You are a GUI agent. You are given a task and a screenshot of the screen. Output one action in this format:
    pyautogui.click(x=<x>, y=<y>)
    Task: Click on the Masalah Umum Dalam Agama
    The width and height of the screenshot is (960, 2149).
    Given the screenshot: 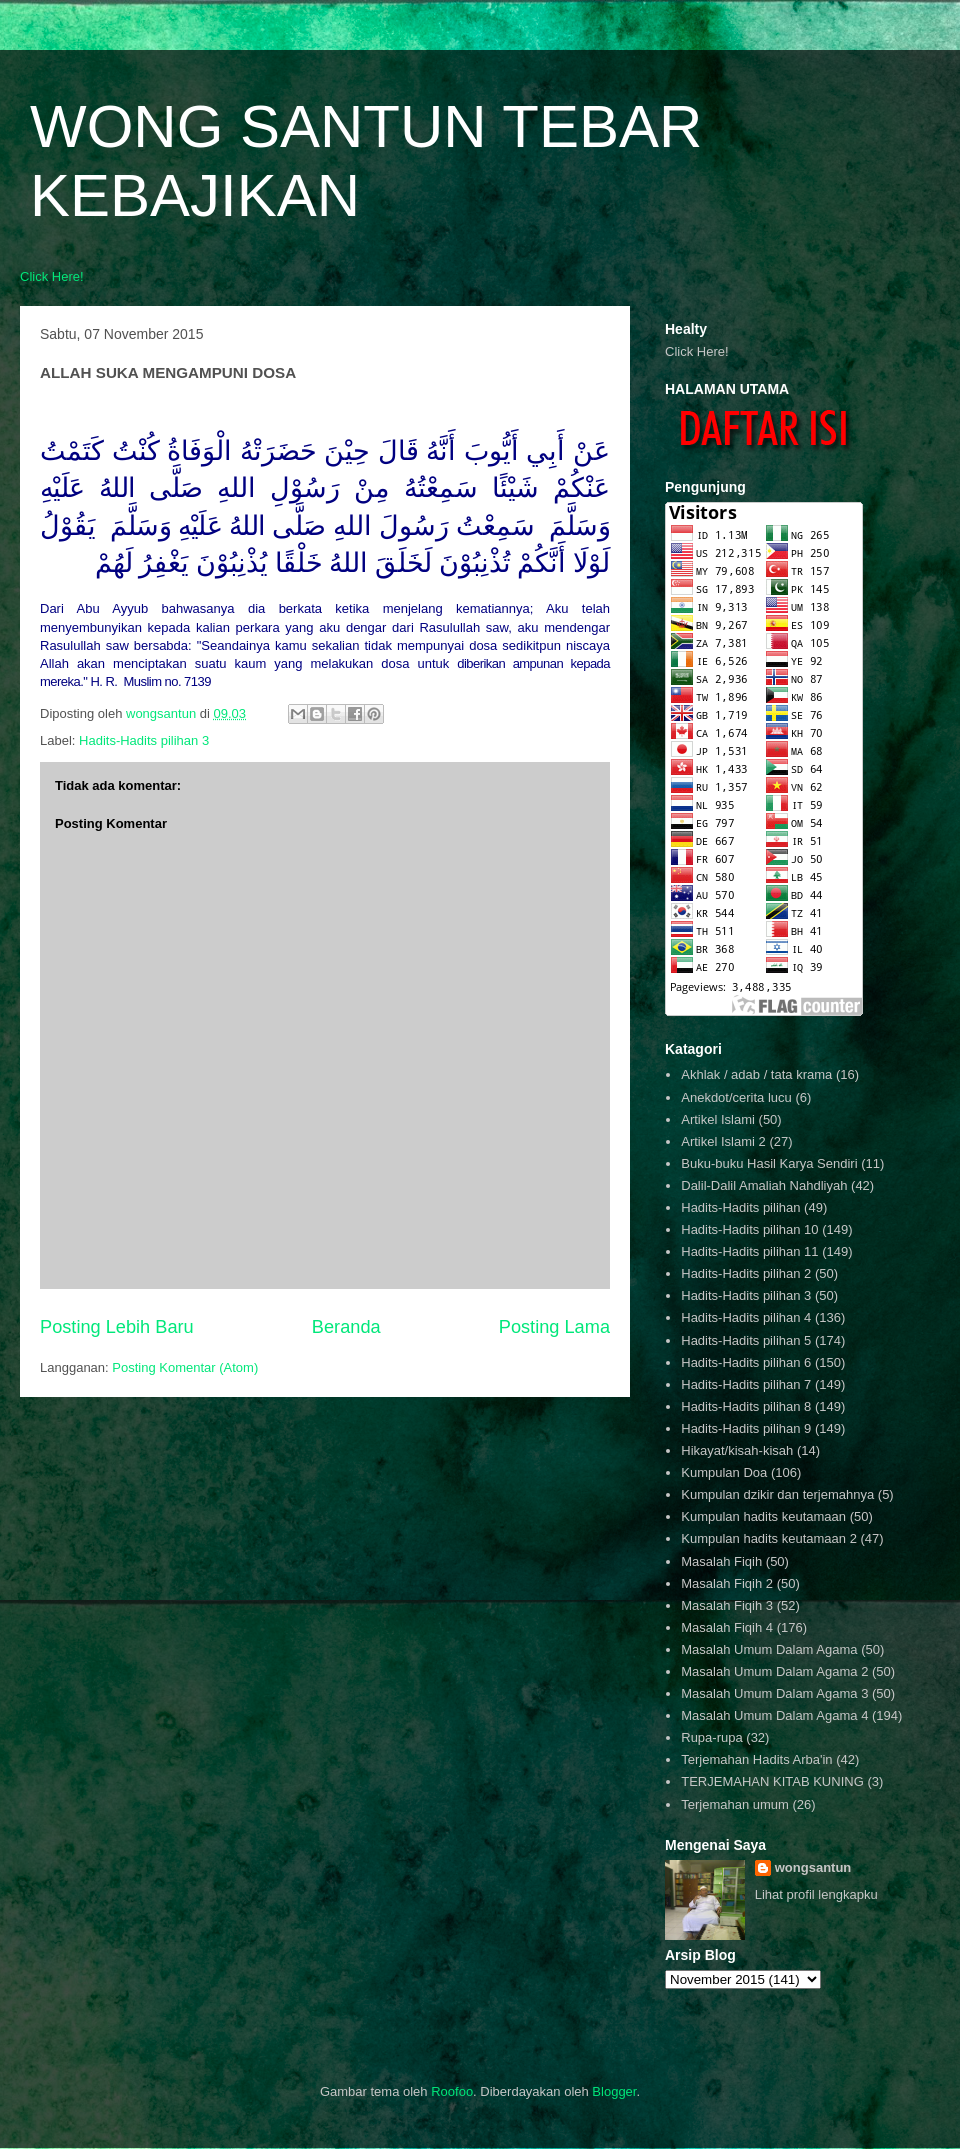 What is the action you would take?
    pyautogui.click(x=769, y=1649)
    